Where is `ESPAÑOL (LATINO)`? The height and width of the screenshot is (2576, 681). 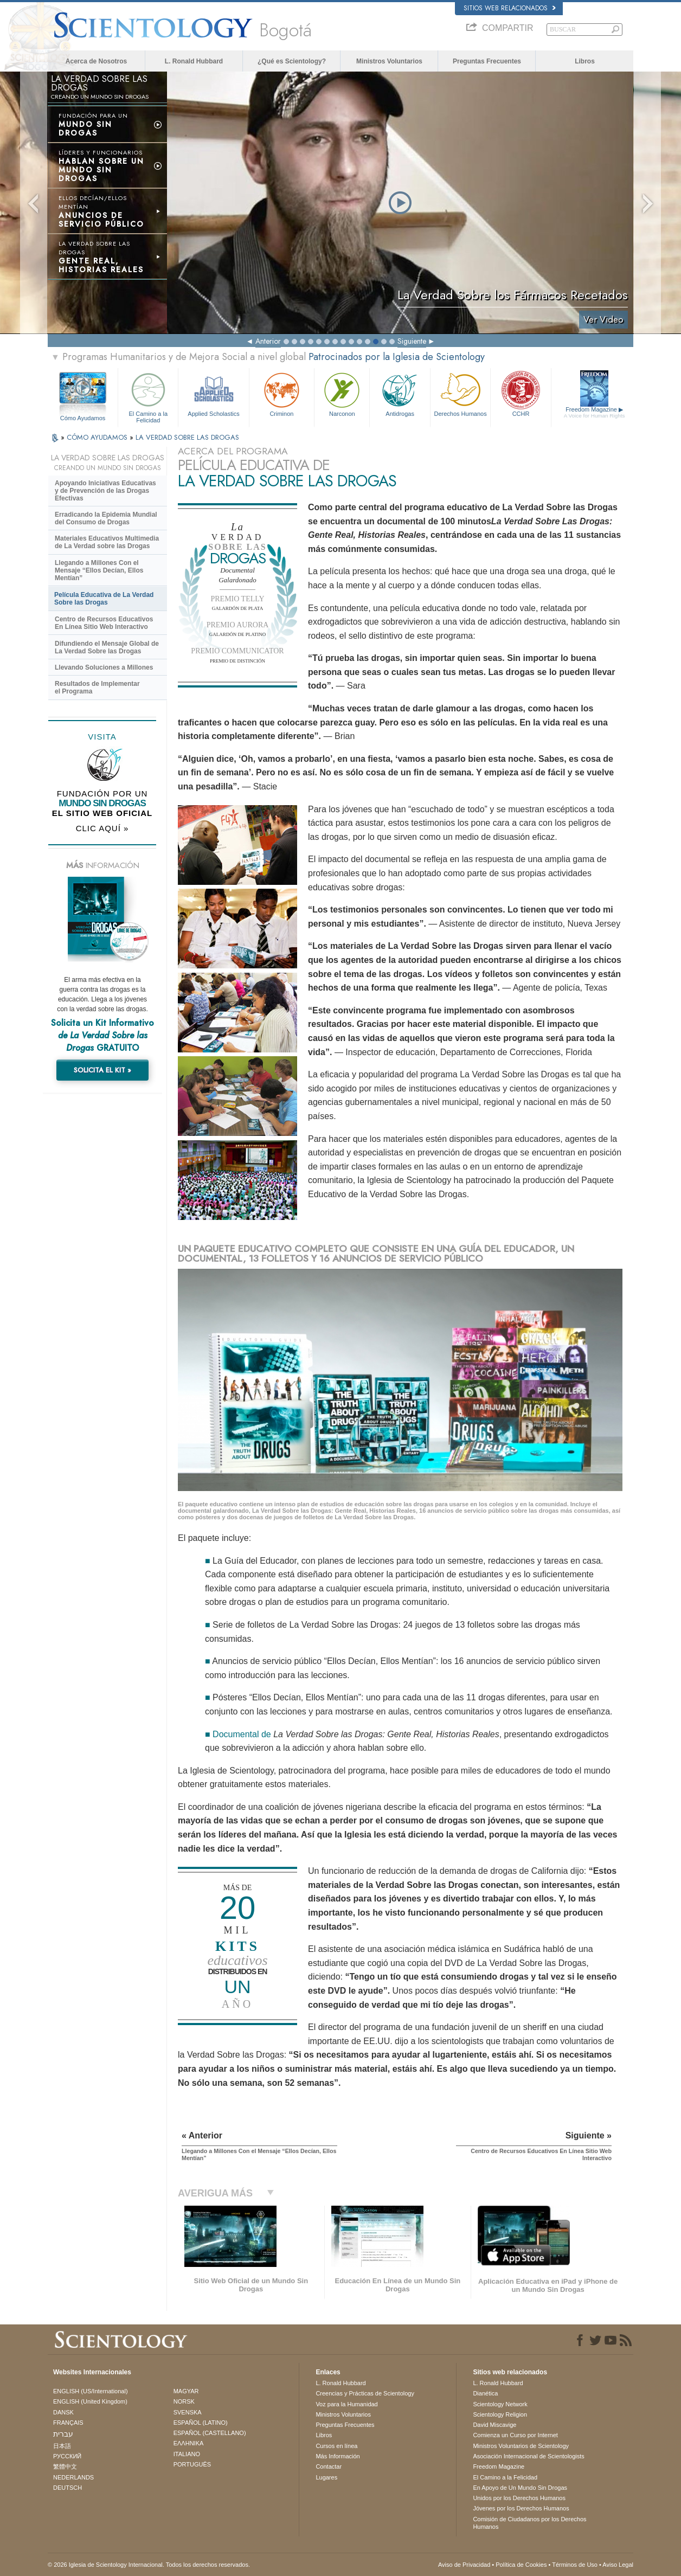
ESPAÑOL (LATINO) is located at coordinates (201, 2422).